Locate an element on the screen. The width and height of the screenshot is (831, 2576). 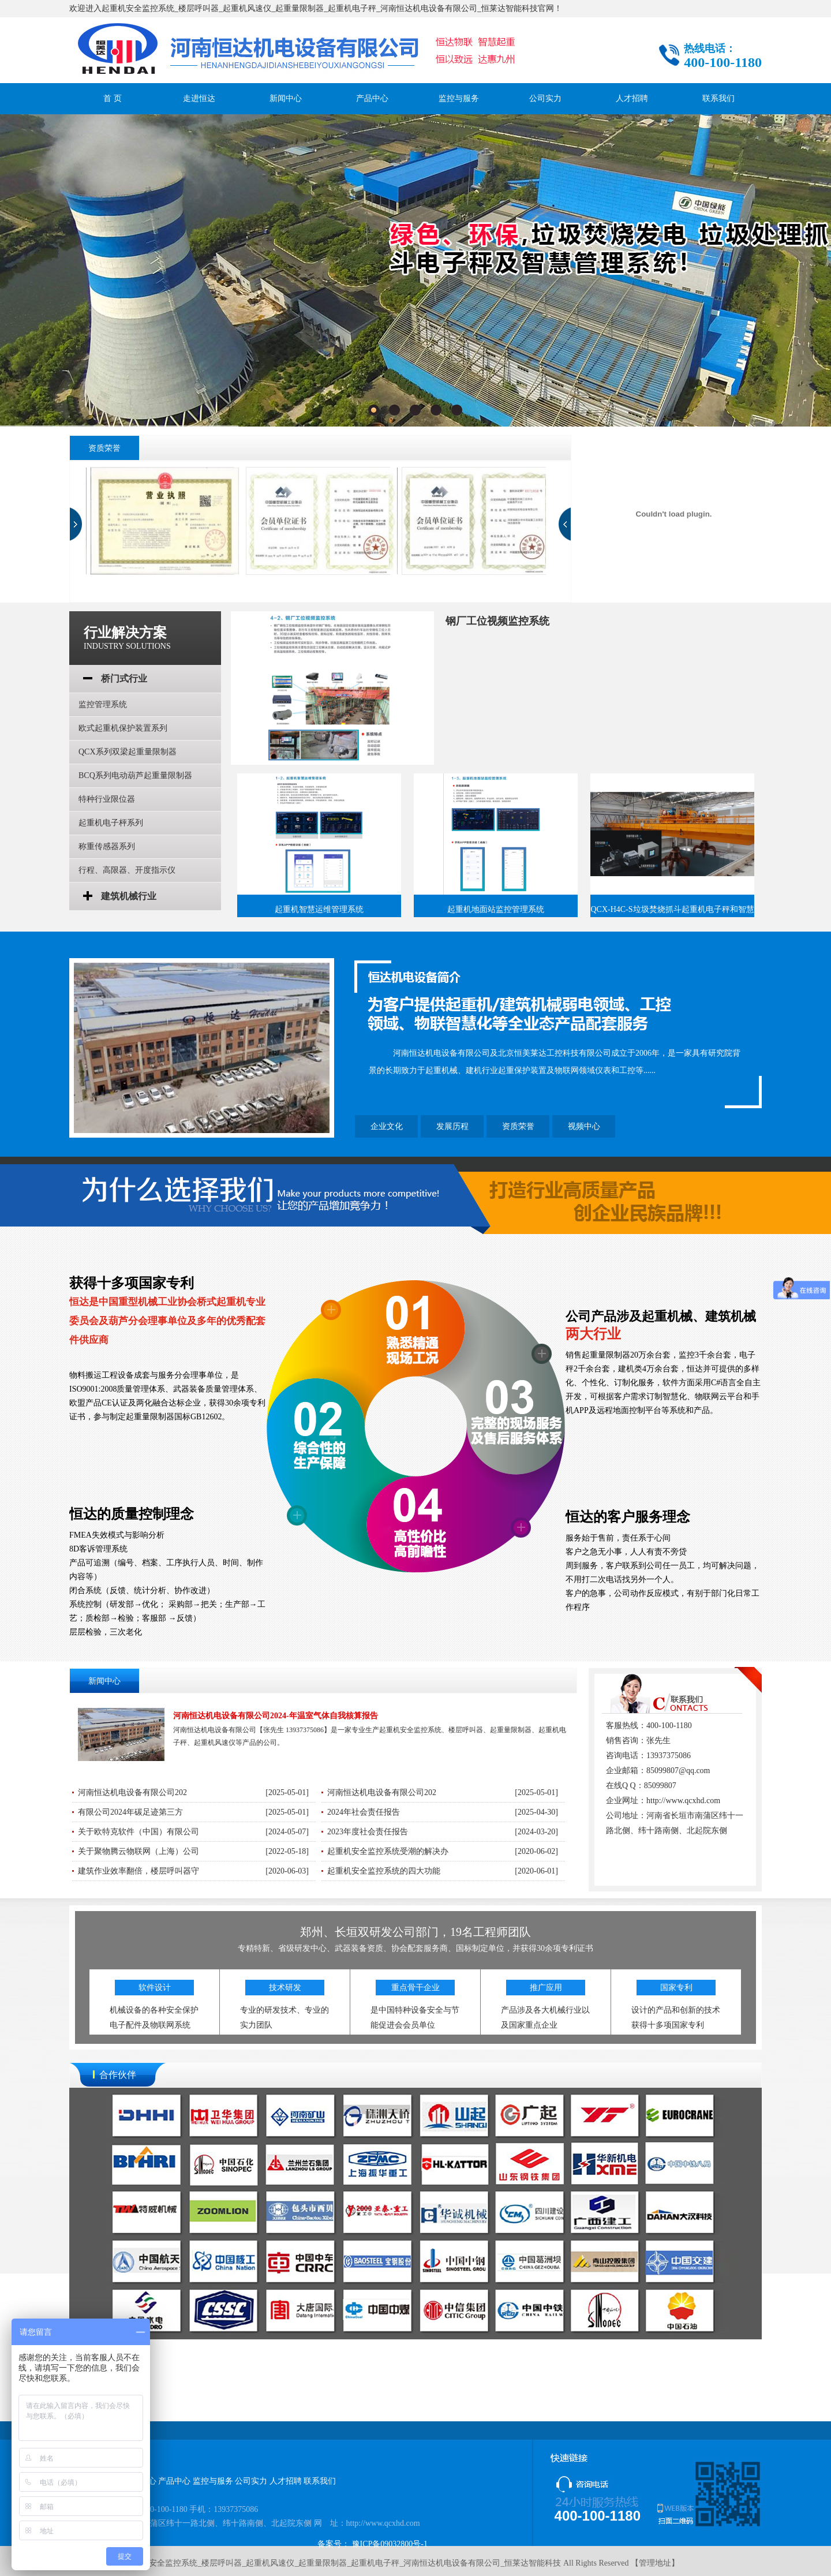
BCQ系列电动葫芦起重量限制器 is located at coordinates (135, 775).